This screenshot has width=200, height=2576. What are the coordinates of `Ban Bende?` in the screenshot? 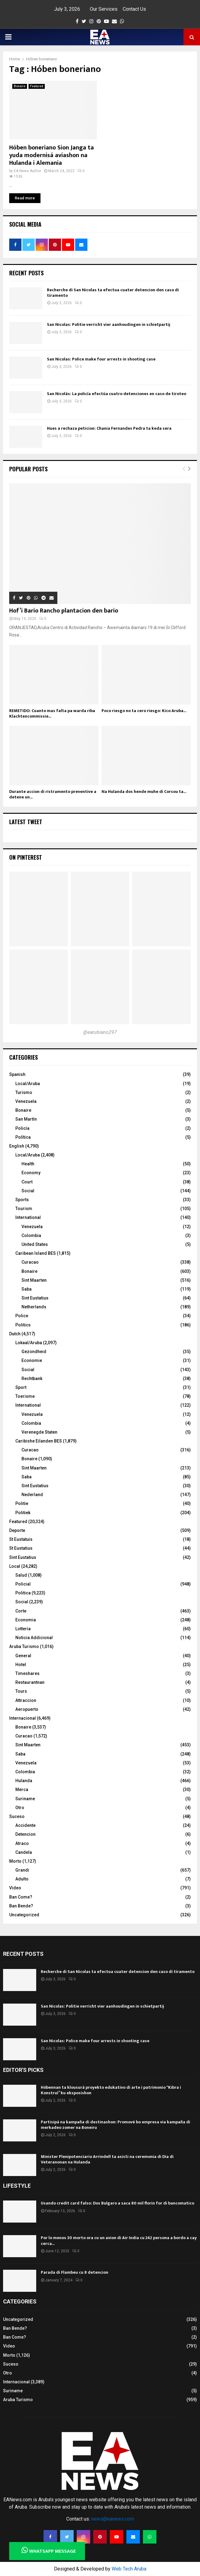 It's located at (21, 1905).